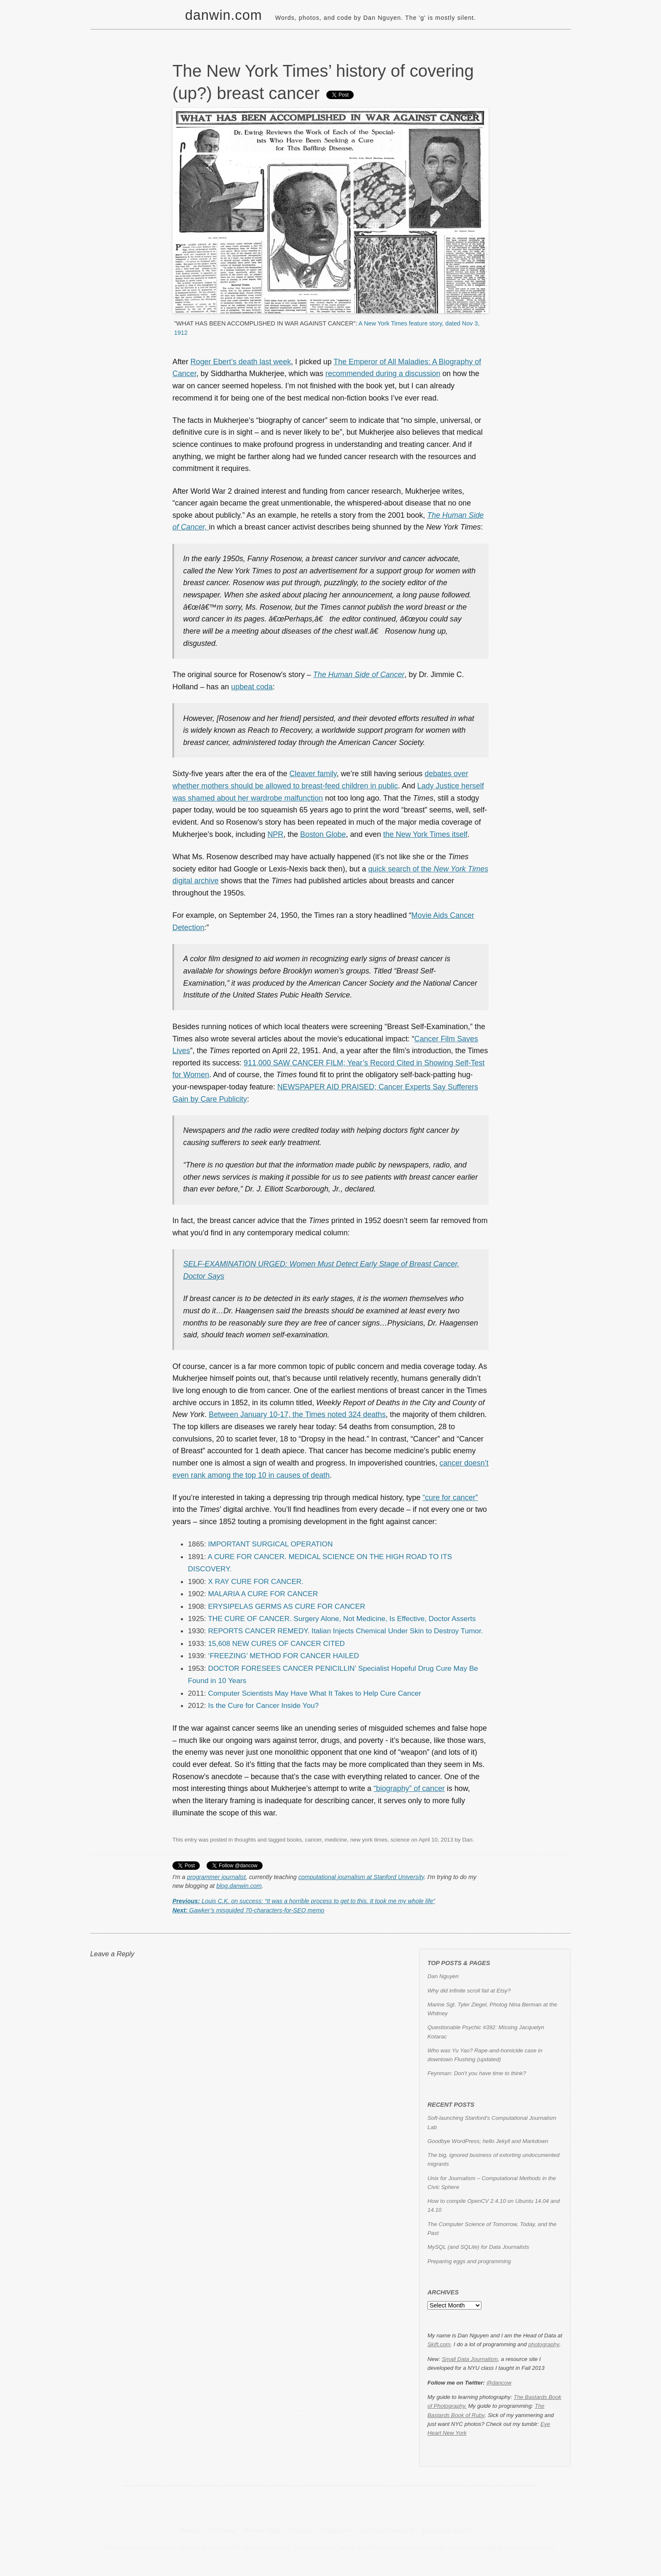 The width and height of the screenshot is (661, 2576). What do you see at coordinates (369, 1840) in the screenshot?
I see `new york times` at bounding box center [369, 1840].